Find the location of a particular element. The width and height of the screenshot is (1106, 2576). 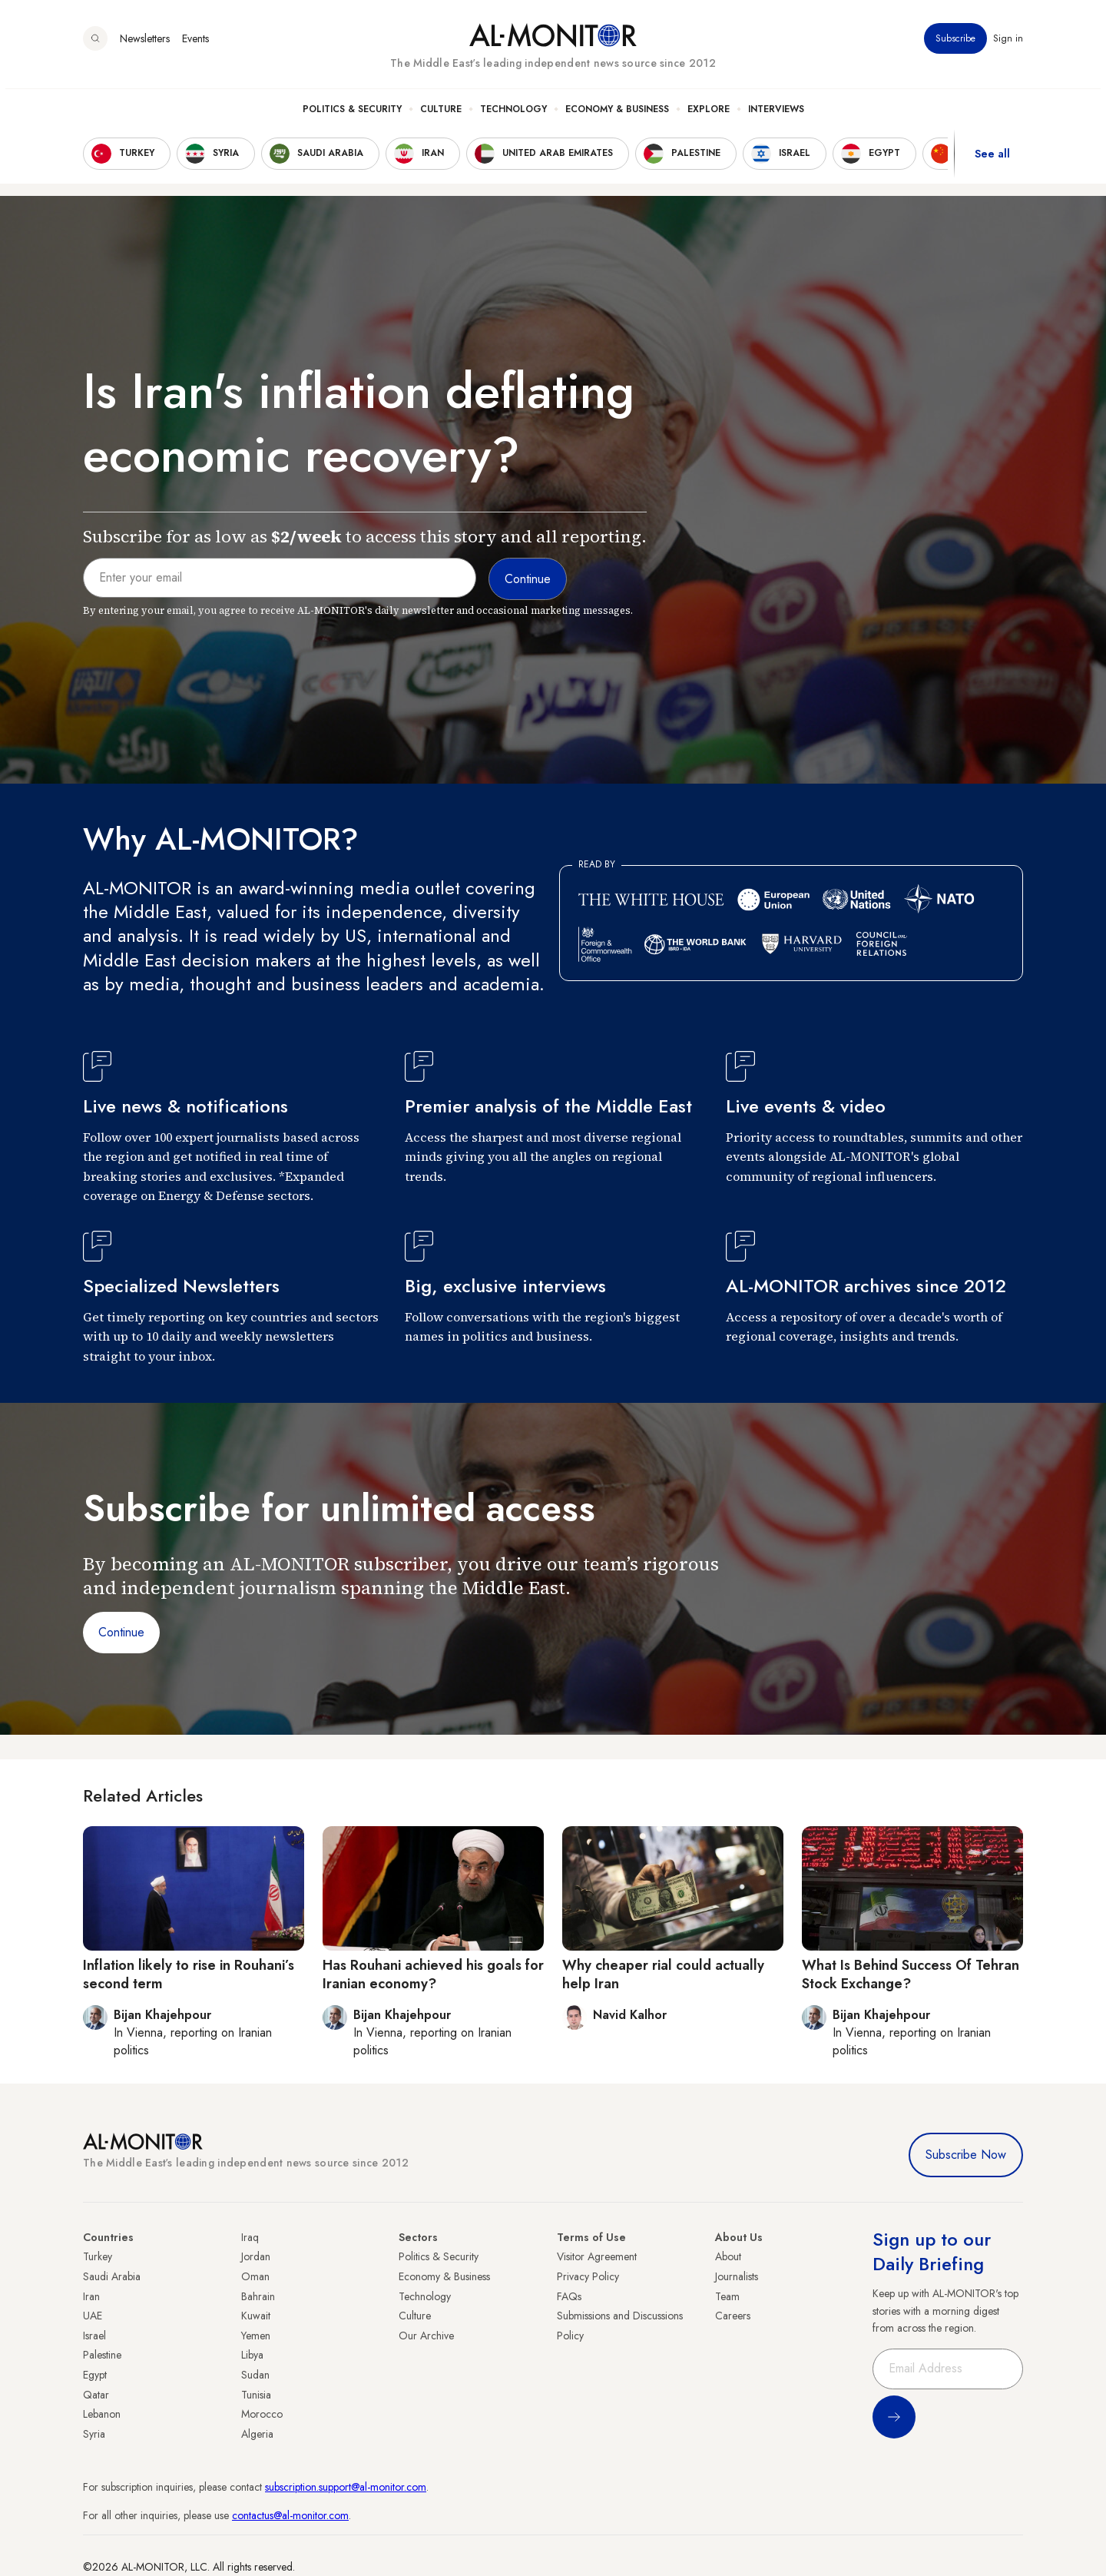

Politics & Security is located at coordinates (352, 116).